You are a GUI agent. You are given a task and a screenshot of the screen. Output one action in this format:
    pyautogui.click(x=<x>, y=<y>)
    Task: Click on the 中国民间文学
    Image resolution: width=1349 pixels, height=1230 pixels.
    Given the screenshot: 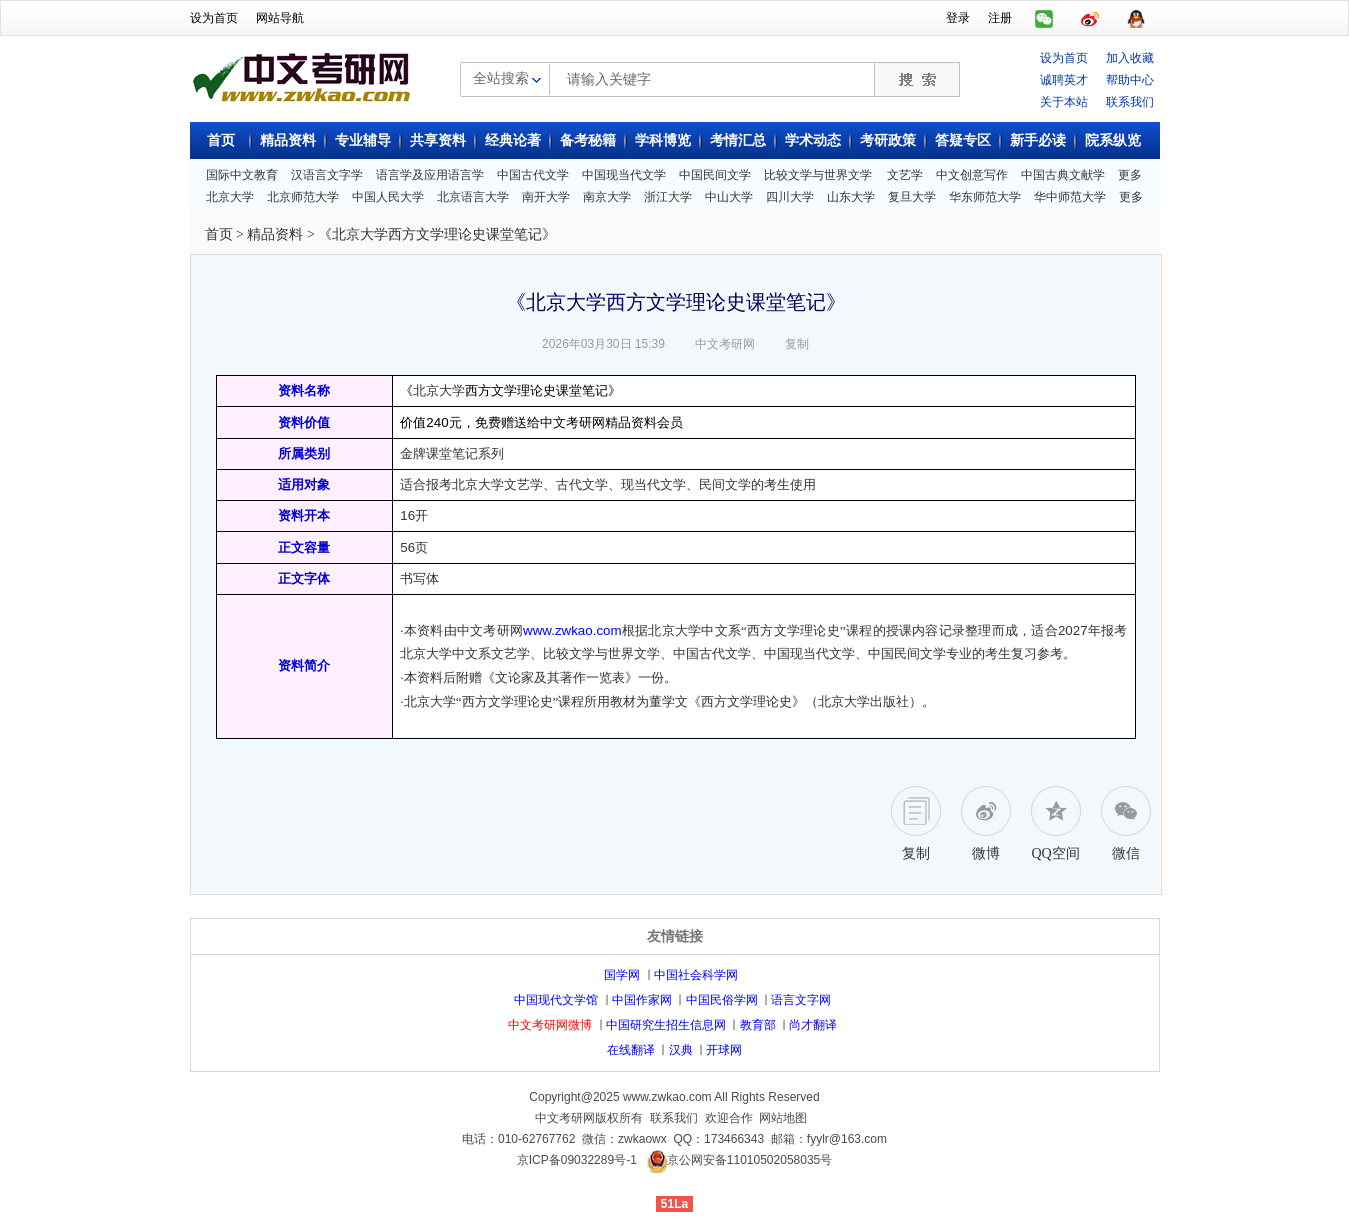 What is the action you would take?
    pyautogui.click(x=715, y=175)
    